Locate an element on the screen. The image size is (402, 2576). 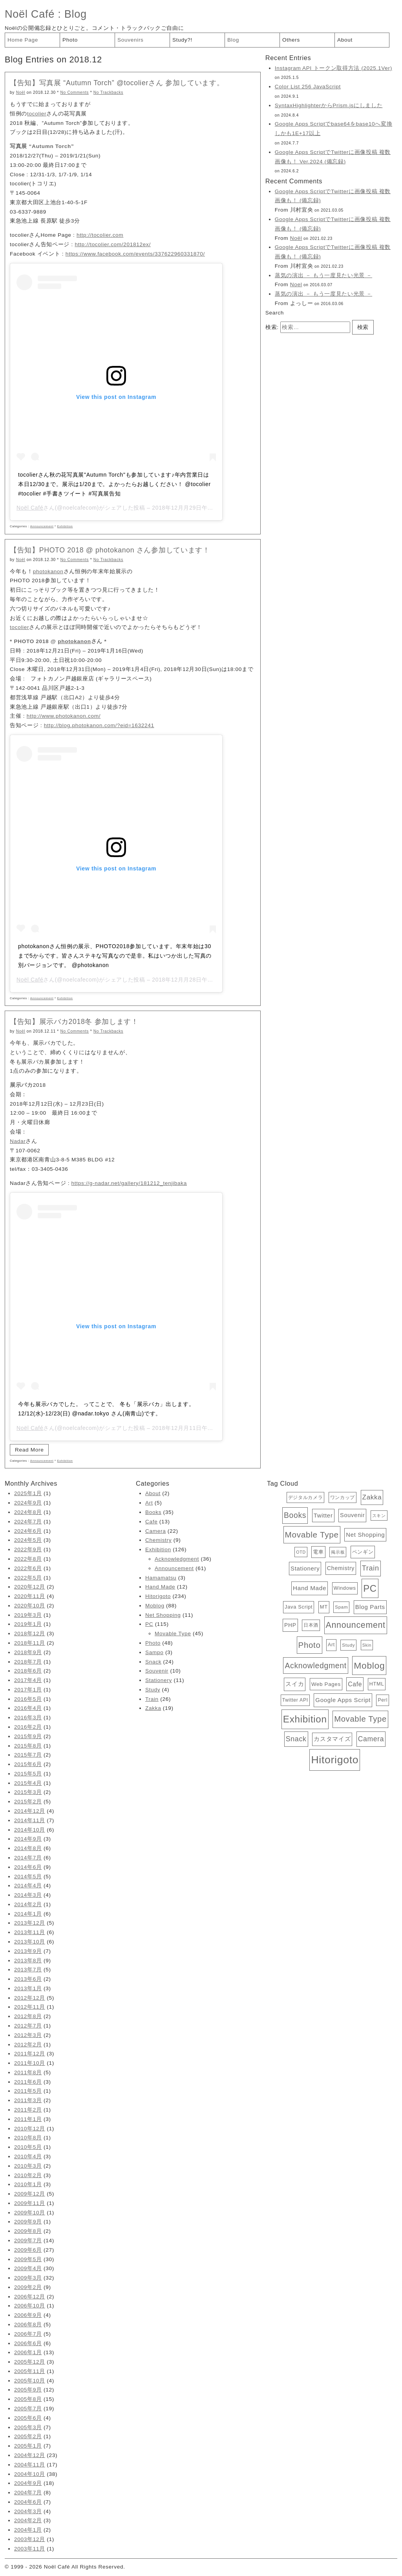
http://blog.photokanon.com/?eid=1632241 is located at coordinates (99, 725).